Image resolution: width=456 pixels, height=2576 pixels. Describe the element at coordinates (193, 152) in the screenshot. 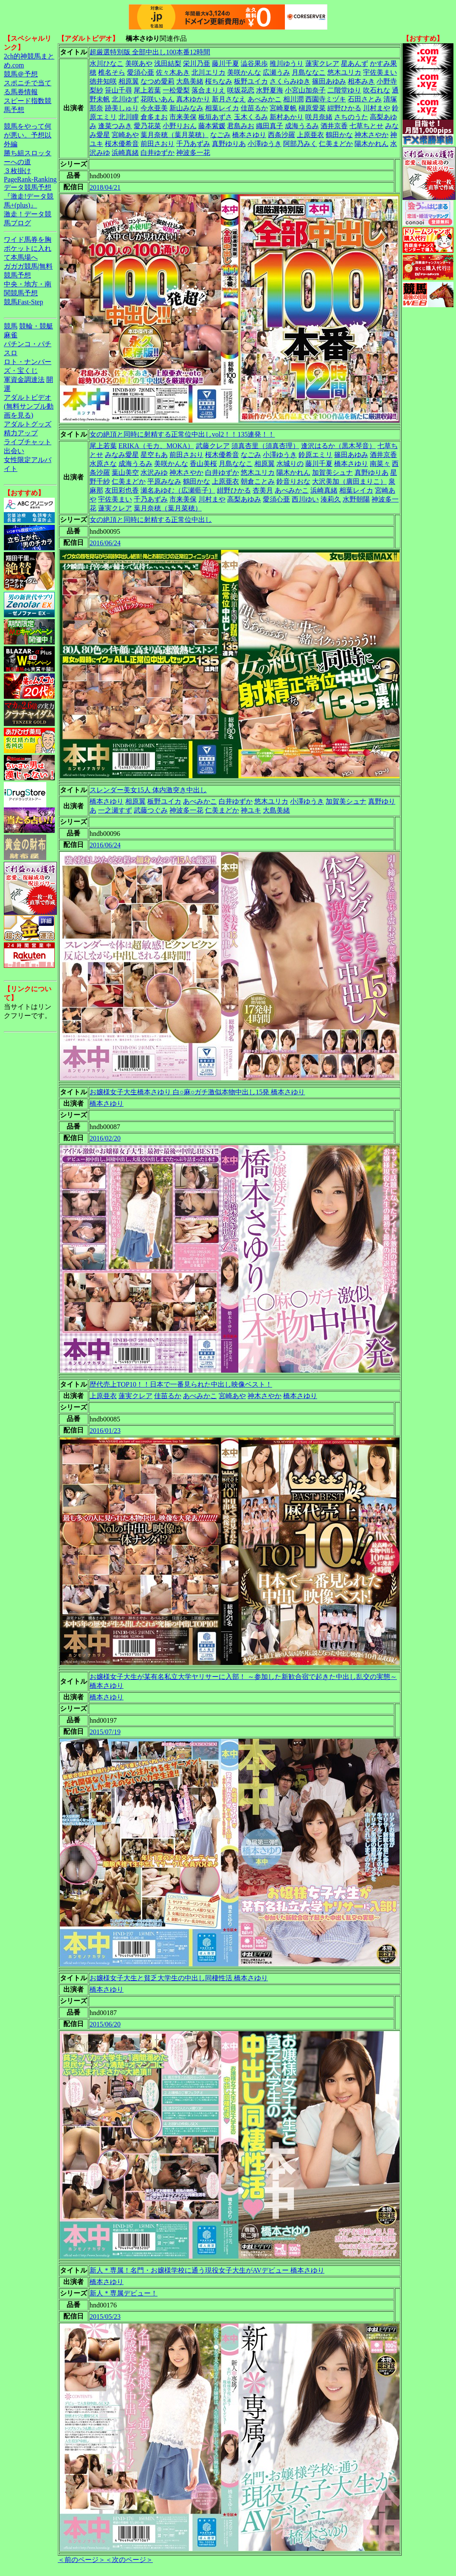

I see `神波多一花` at that location.